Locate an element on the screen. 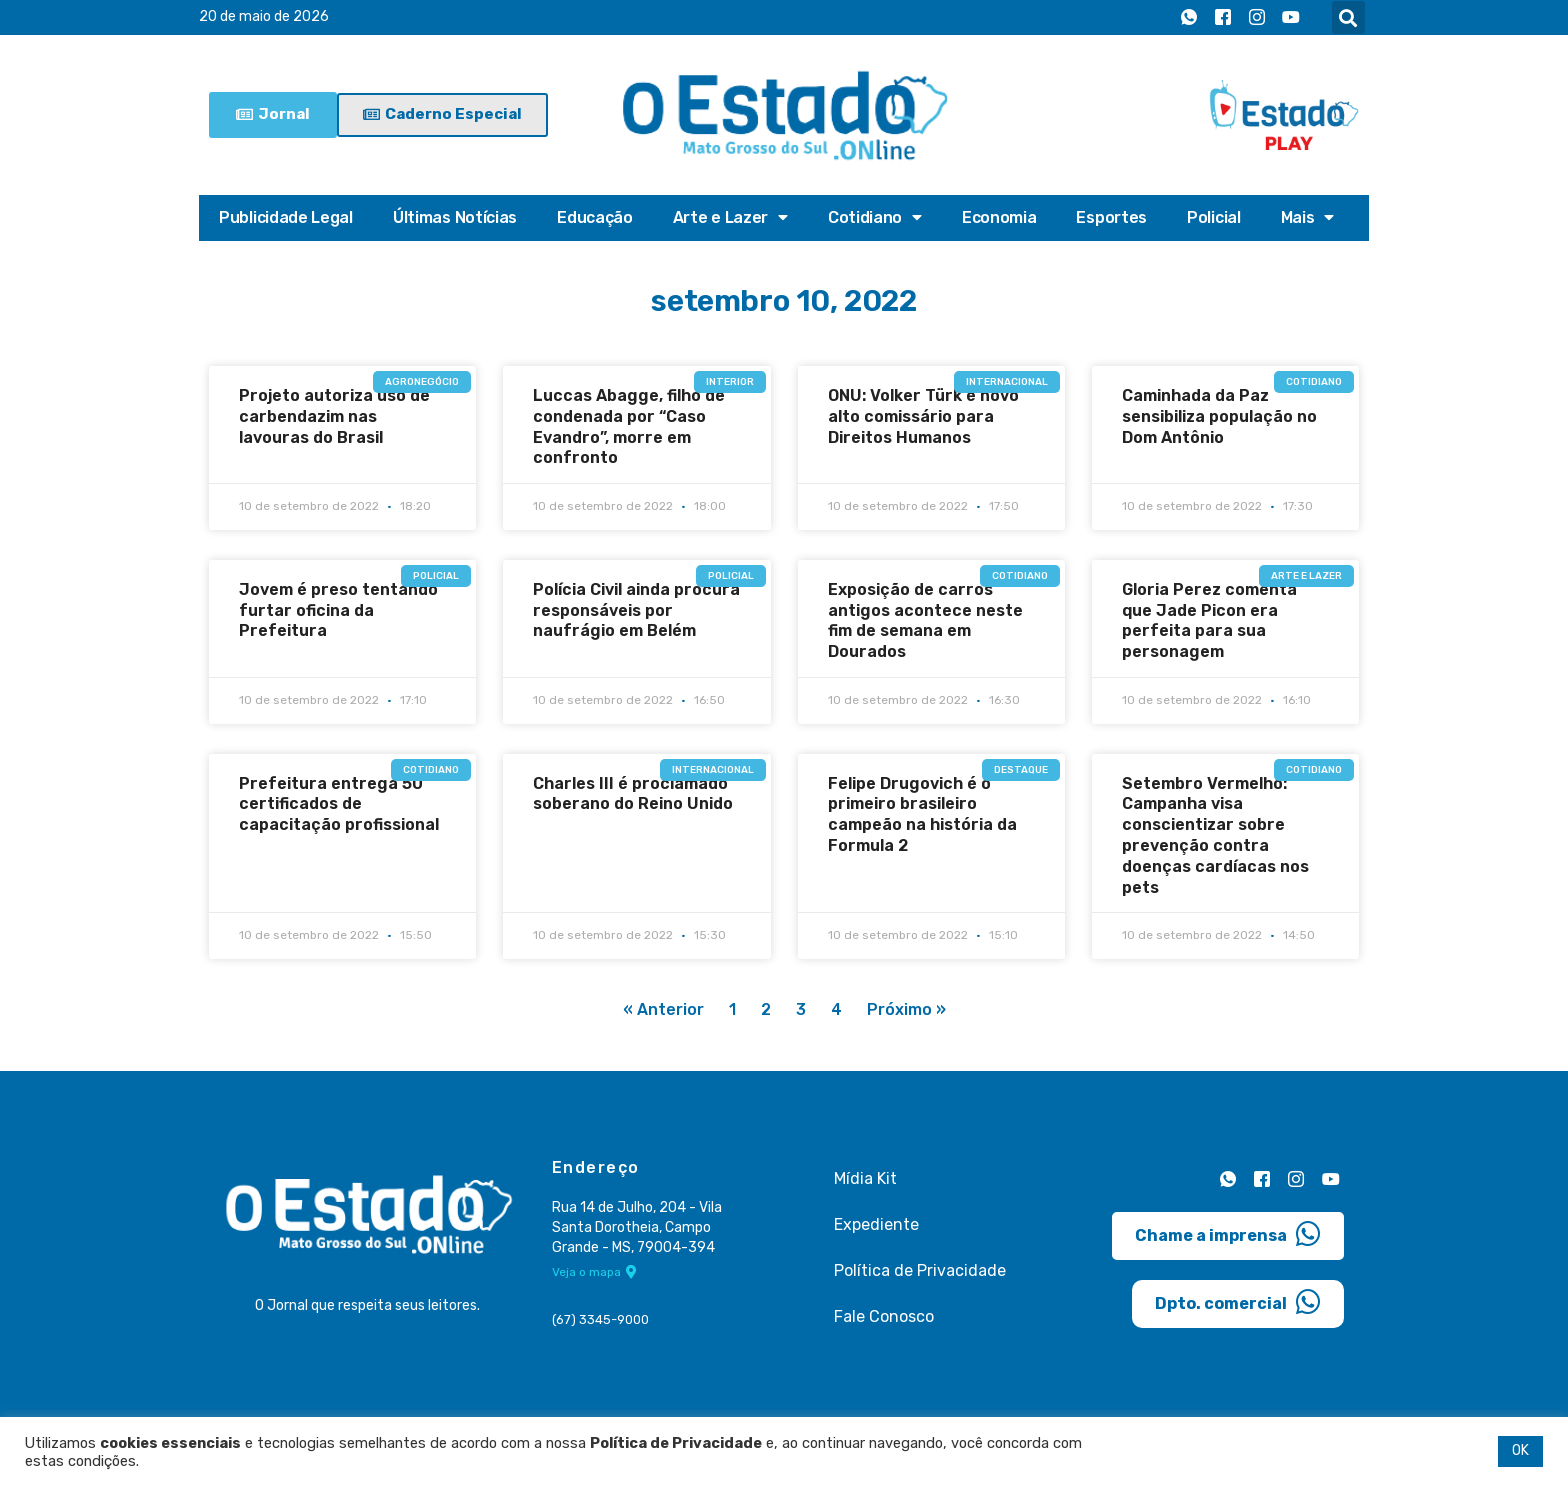  Mais is located at coordinates (1308, 218).